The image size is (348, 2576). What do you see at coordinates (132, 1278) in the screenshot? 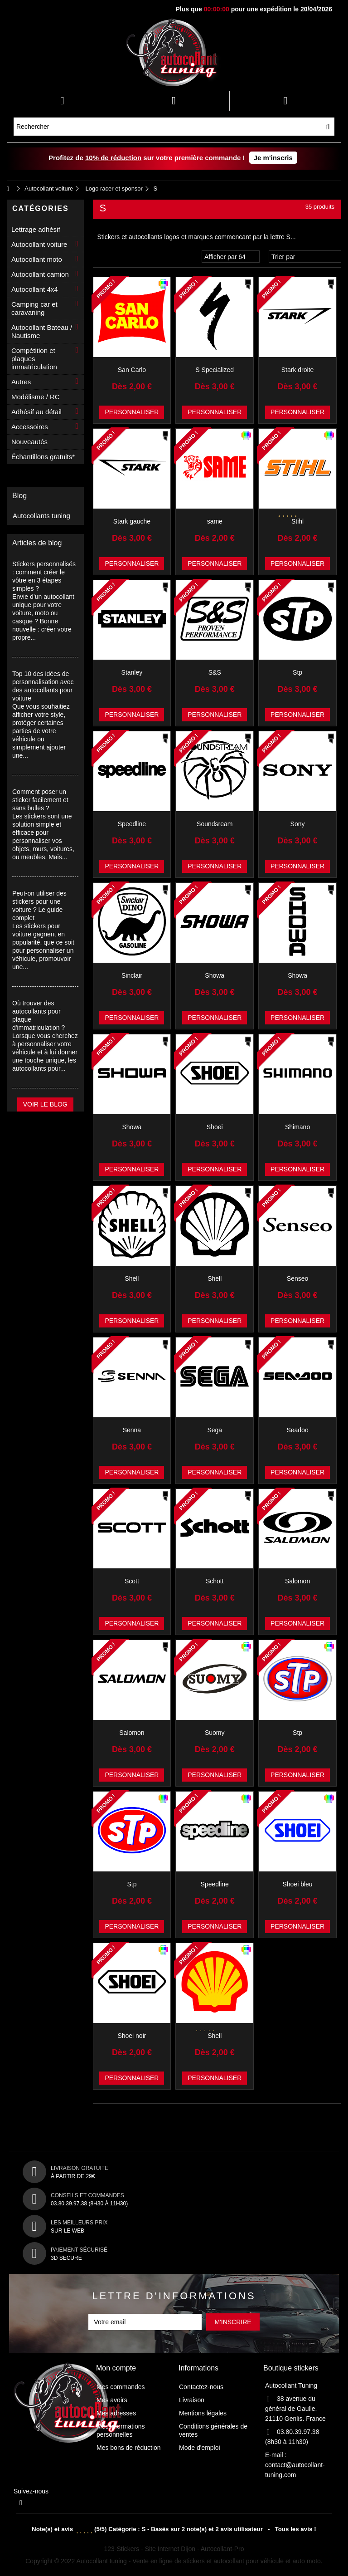
I see `Shell` at bounding box center [132, 1278].